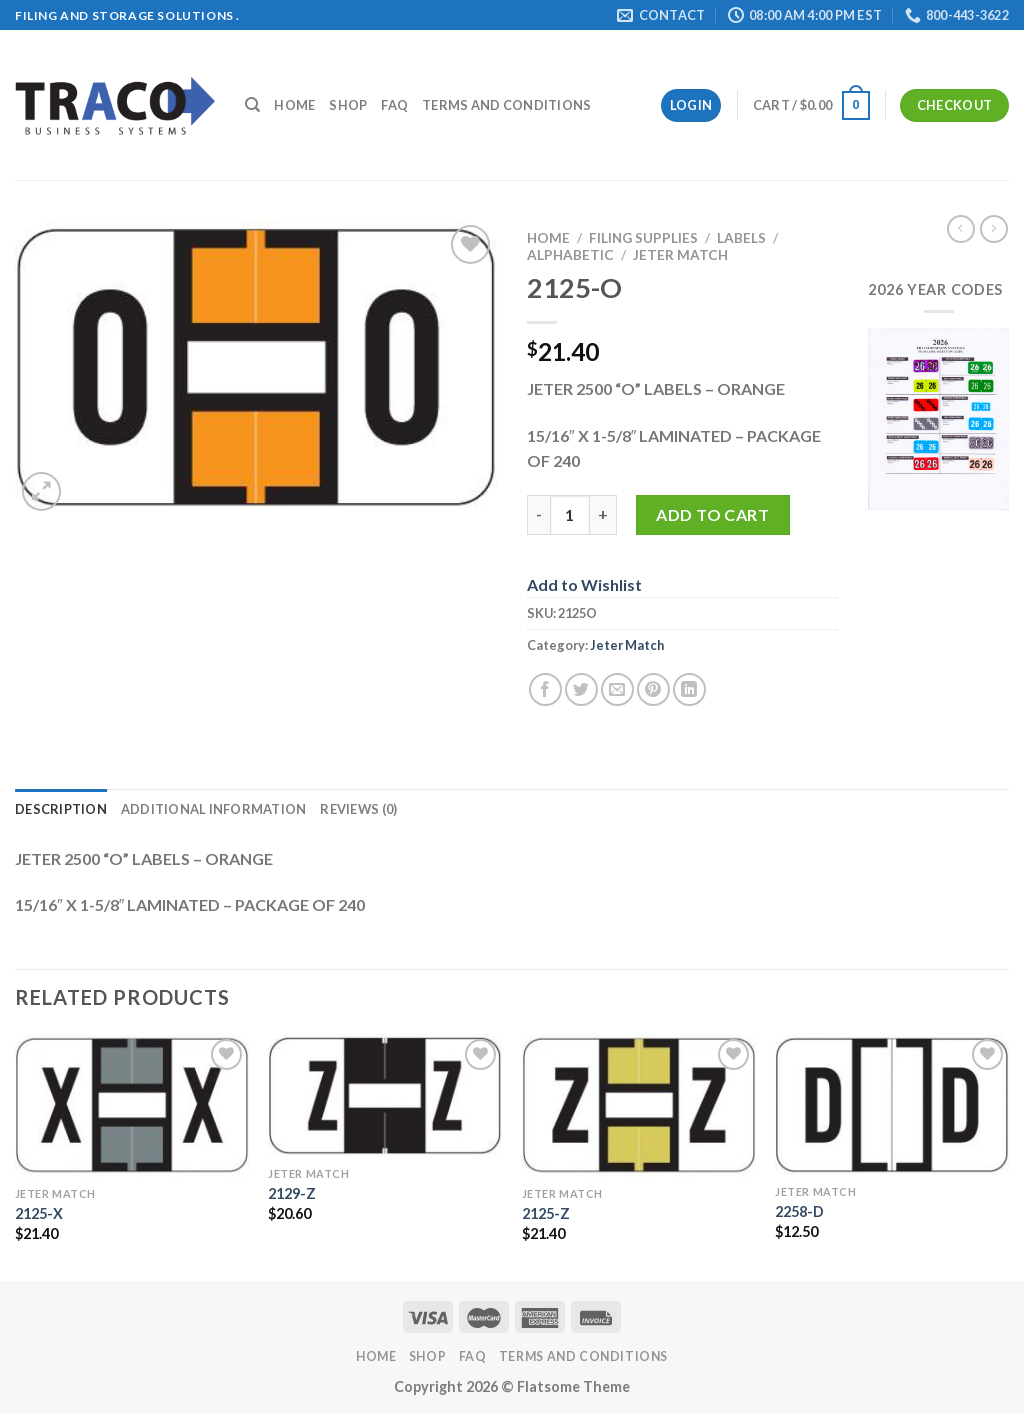 The height and width of the screenshot is (1413, 1024). What do you see at coordinates (292, 1193) in the screenshot?
I see `2129-Z` at bounding box center [292, 1193].